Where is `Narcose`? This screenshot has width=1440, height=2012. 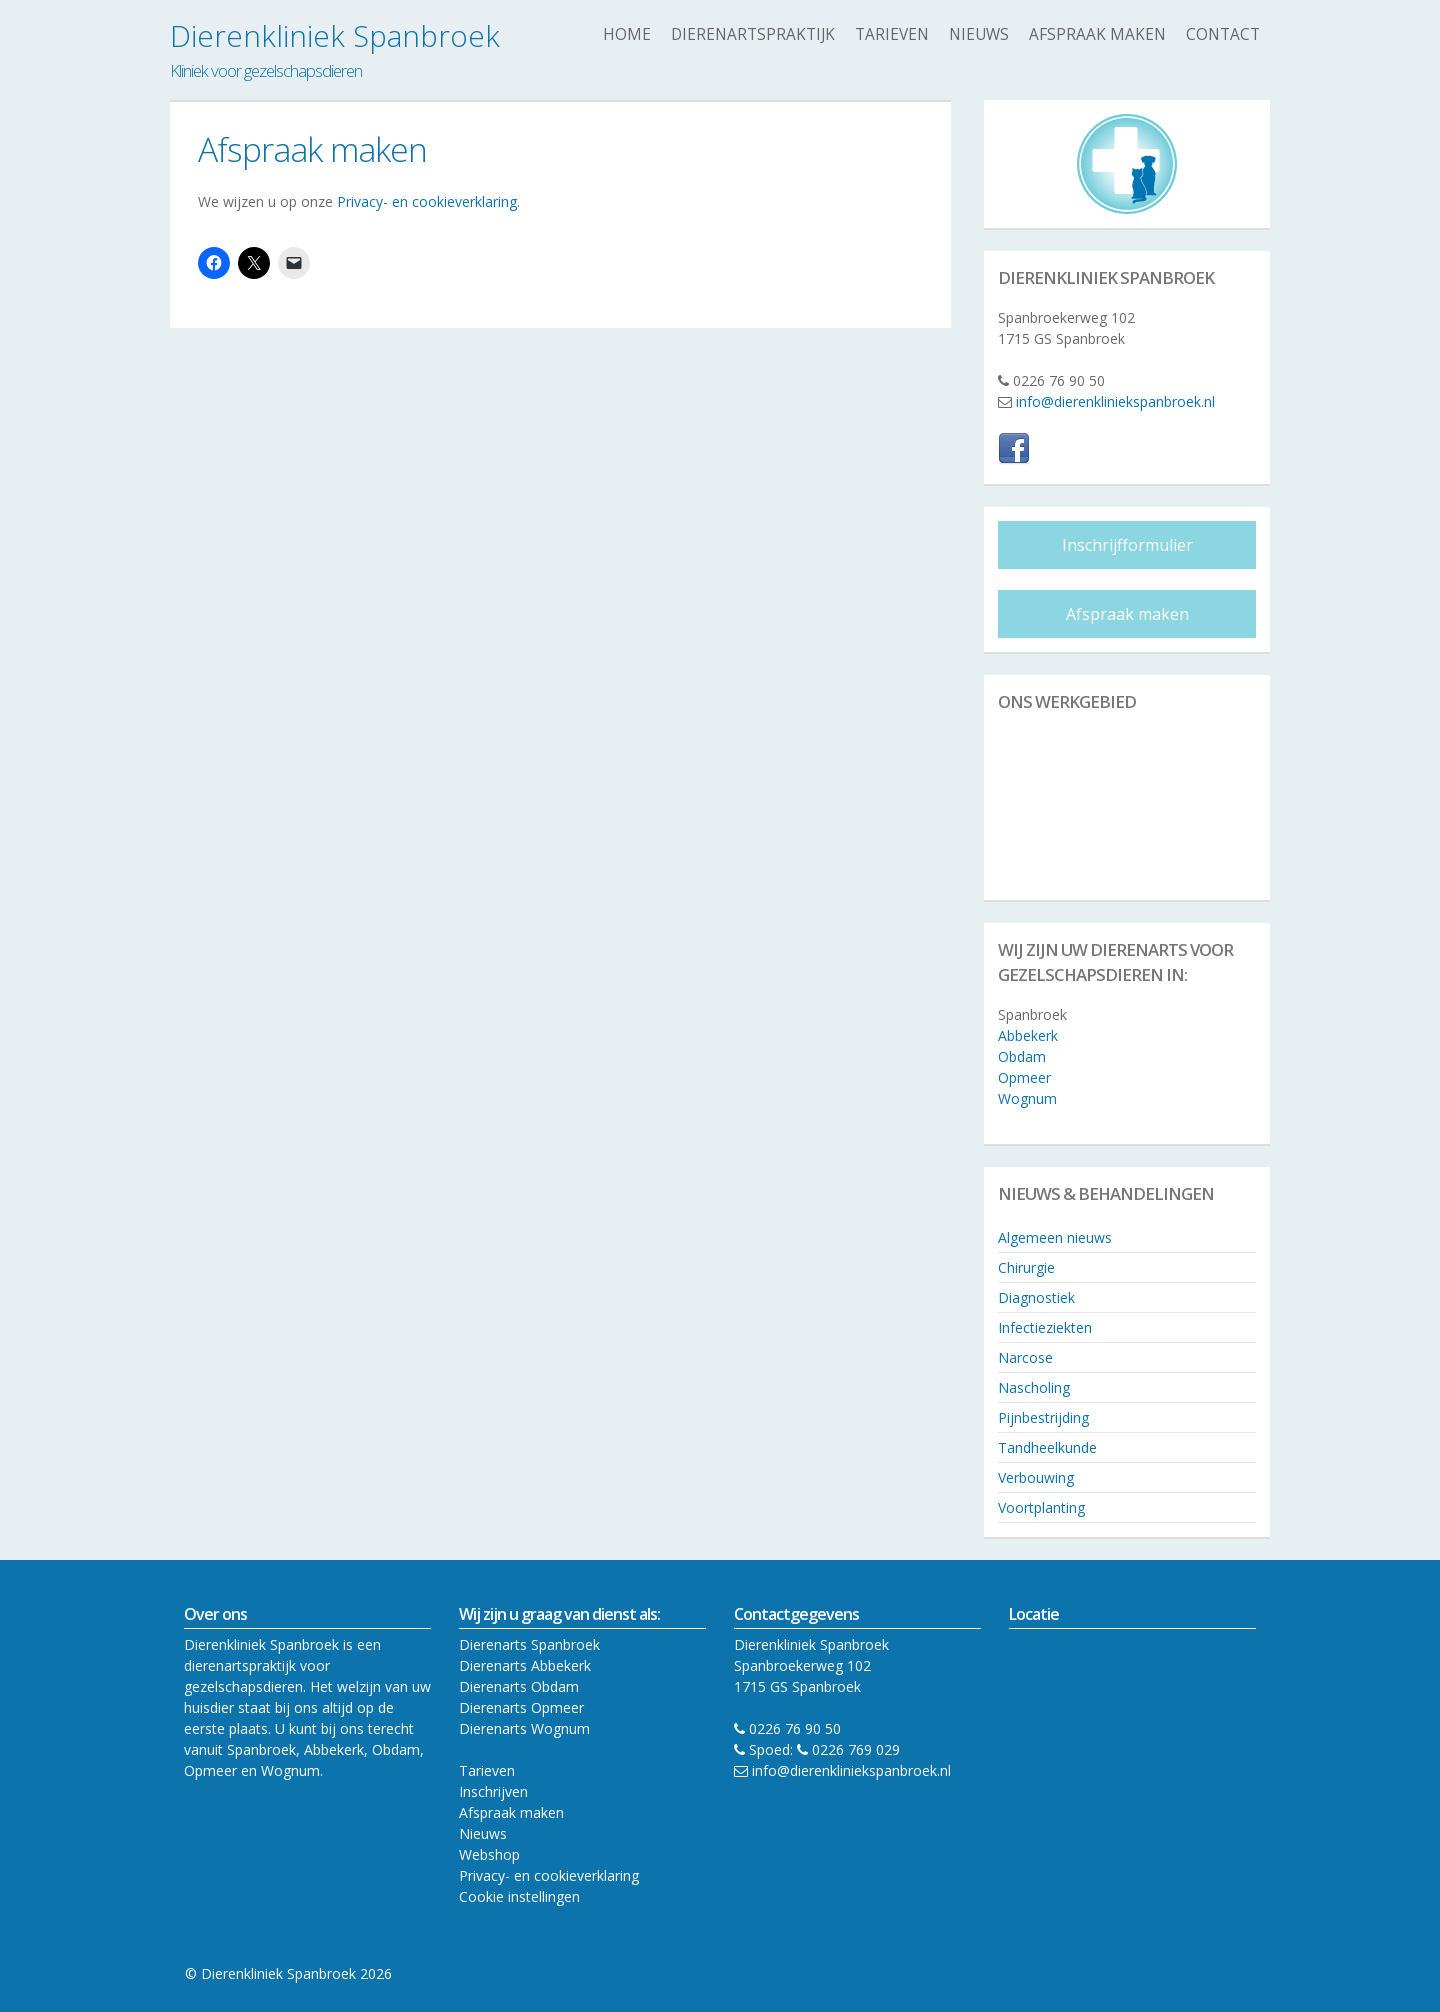
Narcose is located at coordinates (1025, 1357).